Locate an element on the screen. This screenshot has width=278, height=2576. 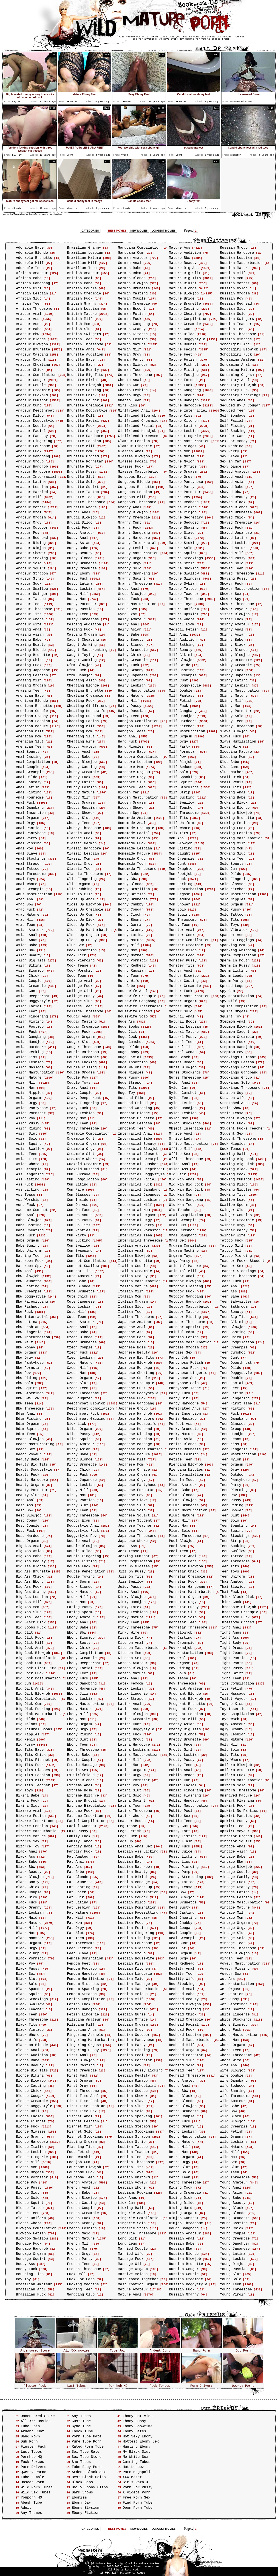
Anal Gangbang is located at coordinates (30, 808).